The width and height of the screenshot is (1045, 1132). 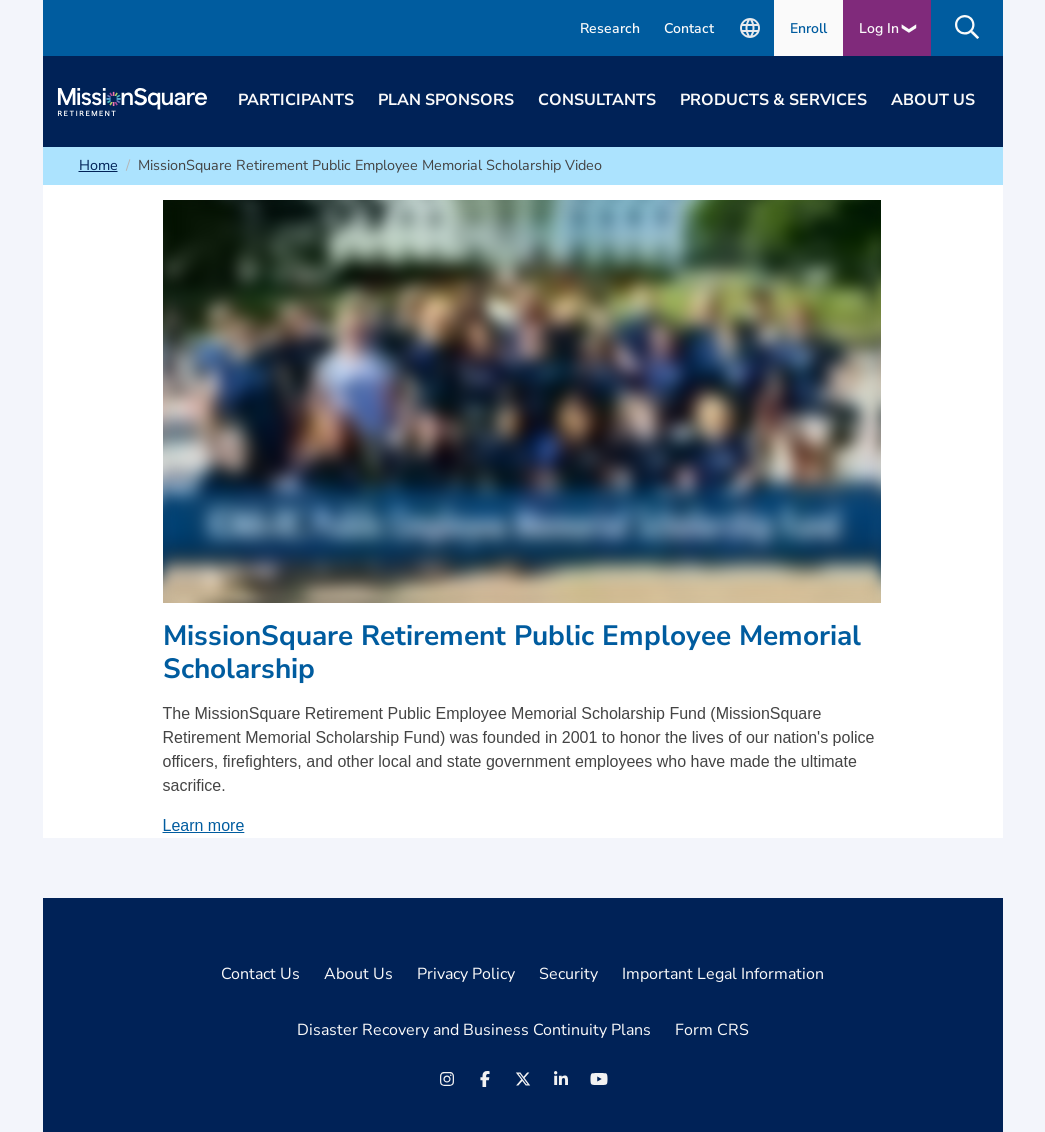 I want to click on Privacy Policy, so click(x=466, y=974).